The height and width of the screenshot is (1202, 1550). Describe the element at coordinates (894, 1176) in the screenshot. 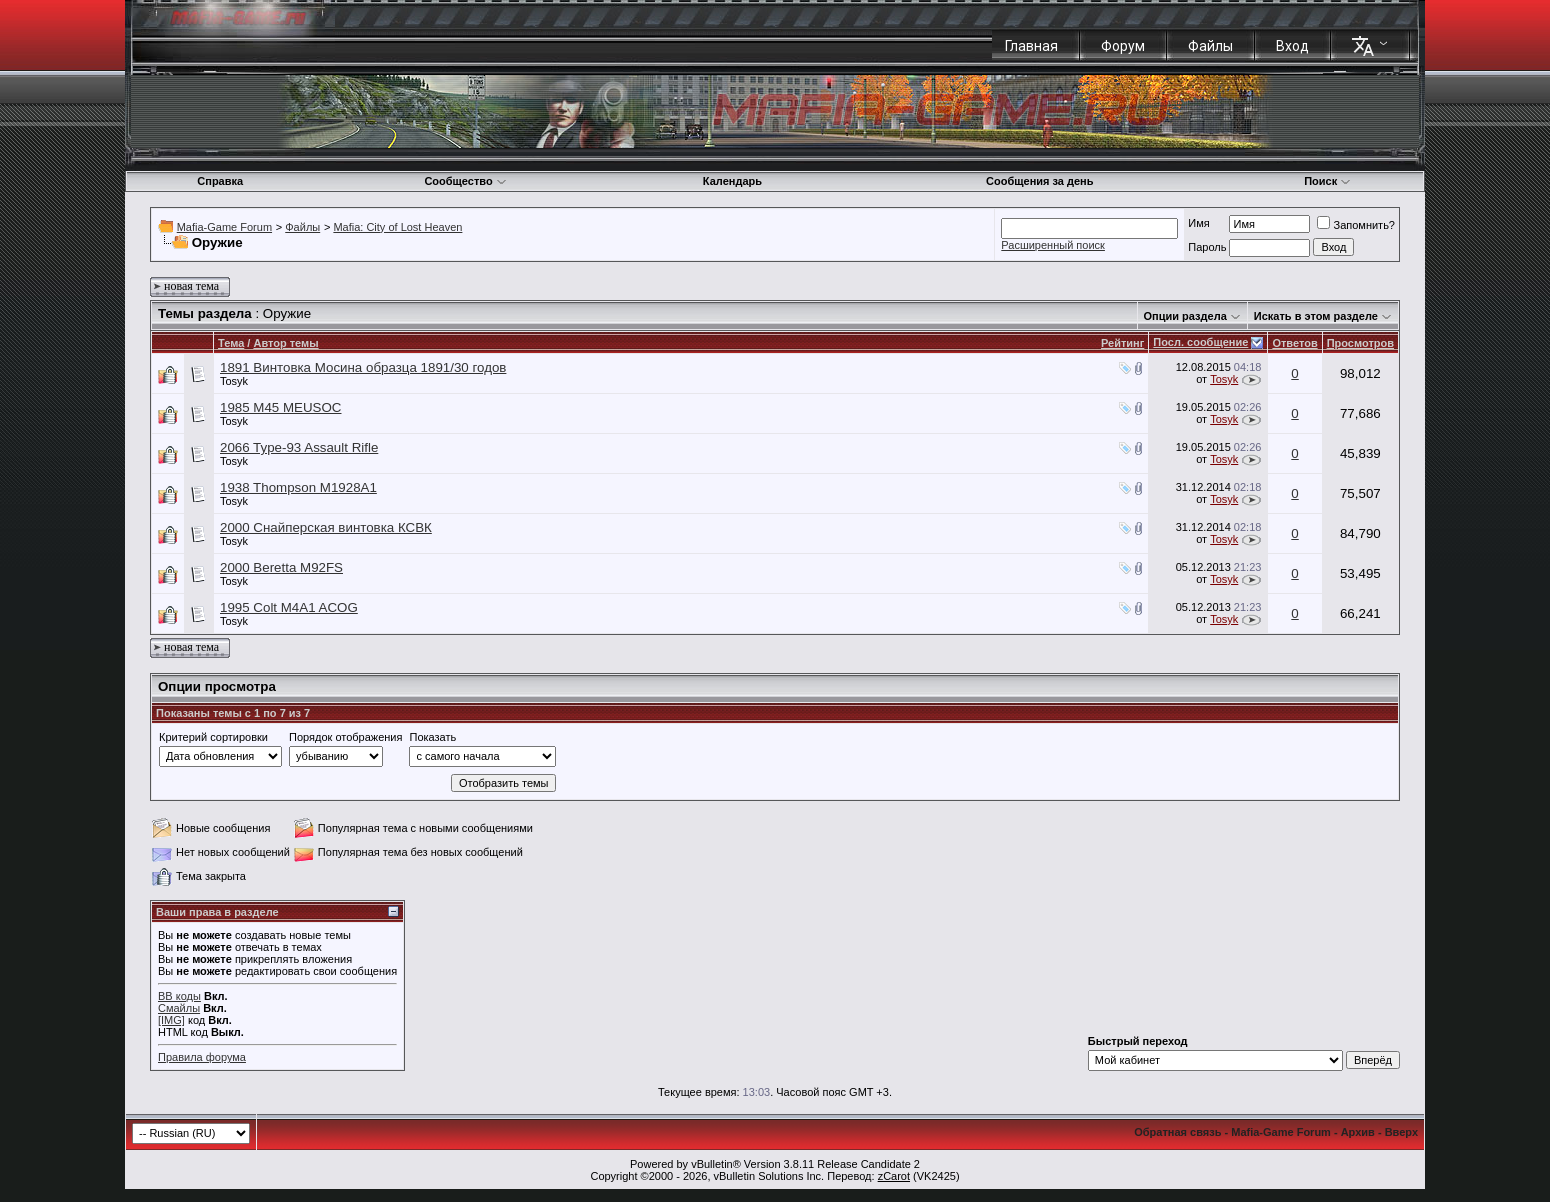

I see `zCarot` at that location.